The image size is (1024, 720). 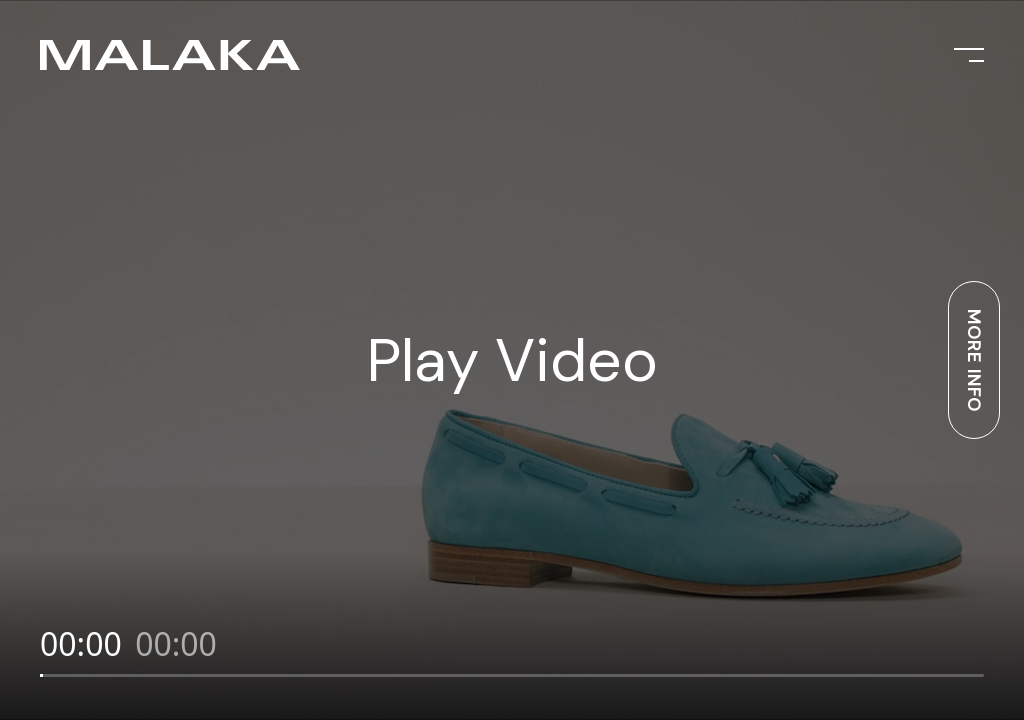 I want to click on [slider], so click(x=512, y=675).